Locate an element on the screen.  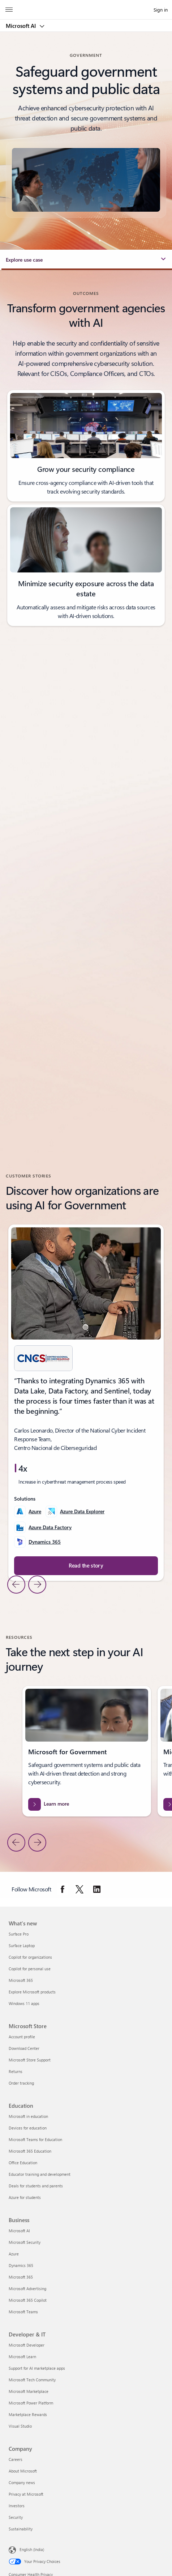
Azure is located at coordinates (35, 1511).